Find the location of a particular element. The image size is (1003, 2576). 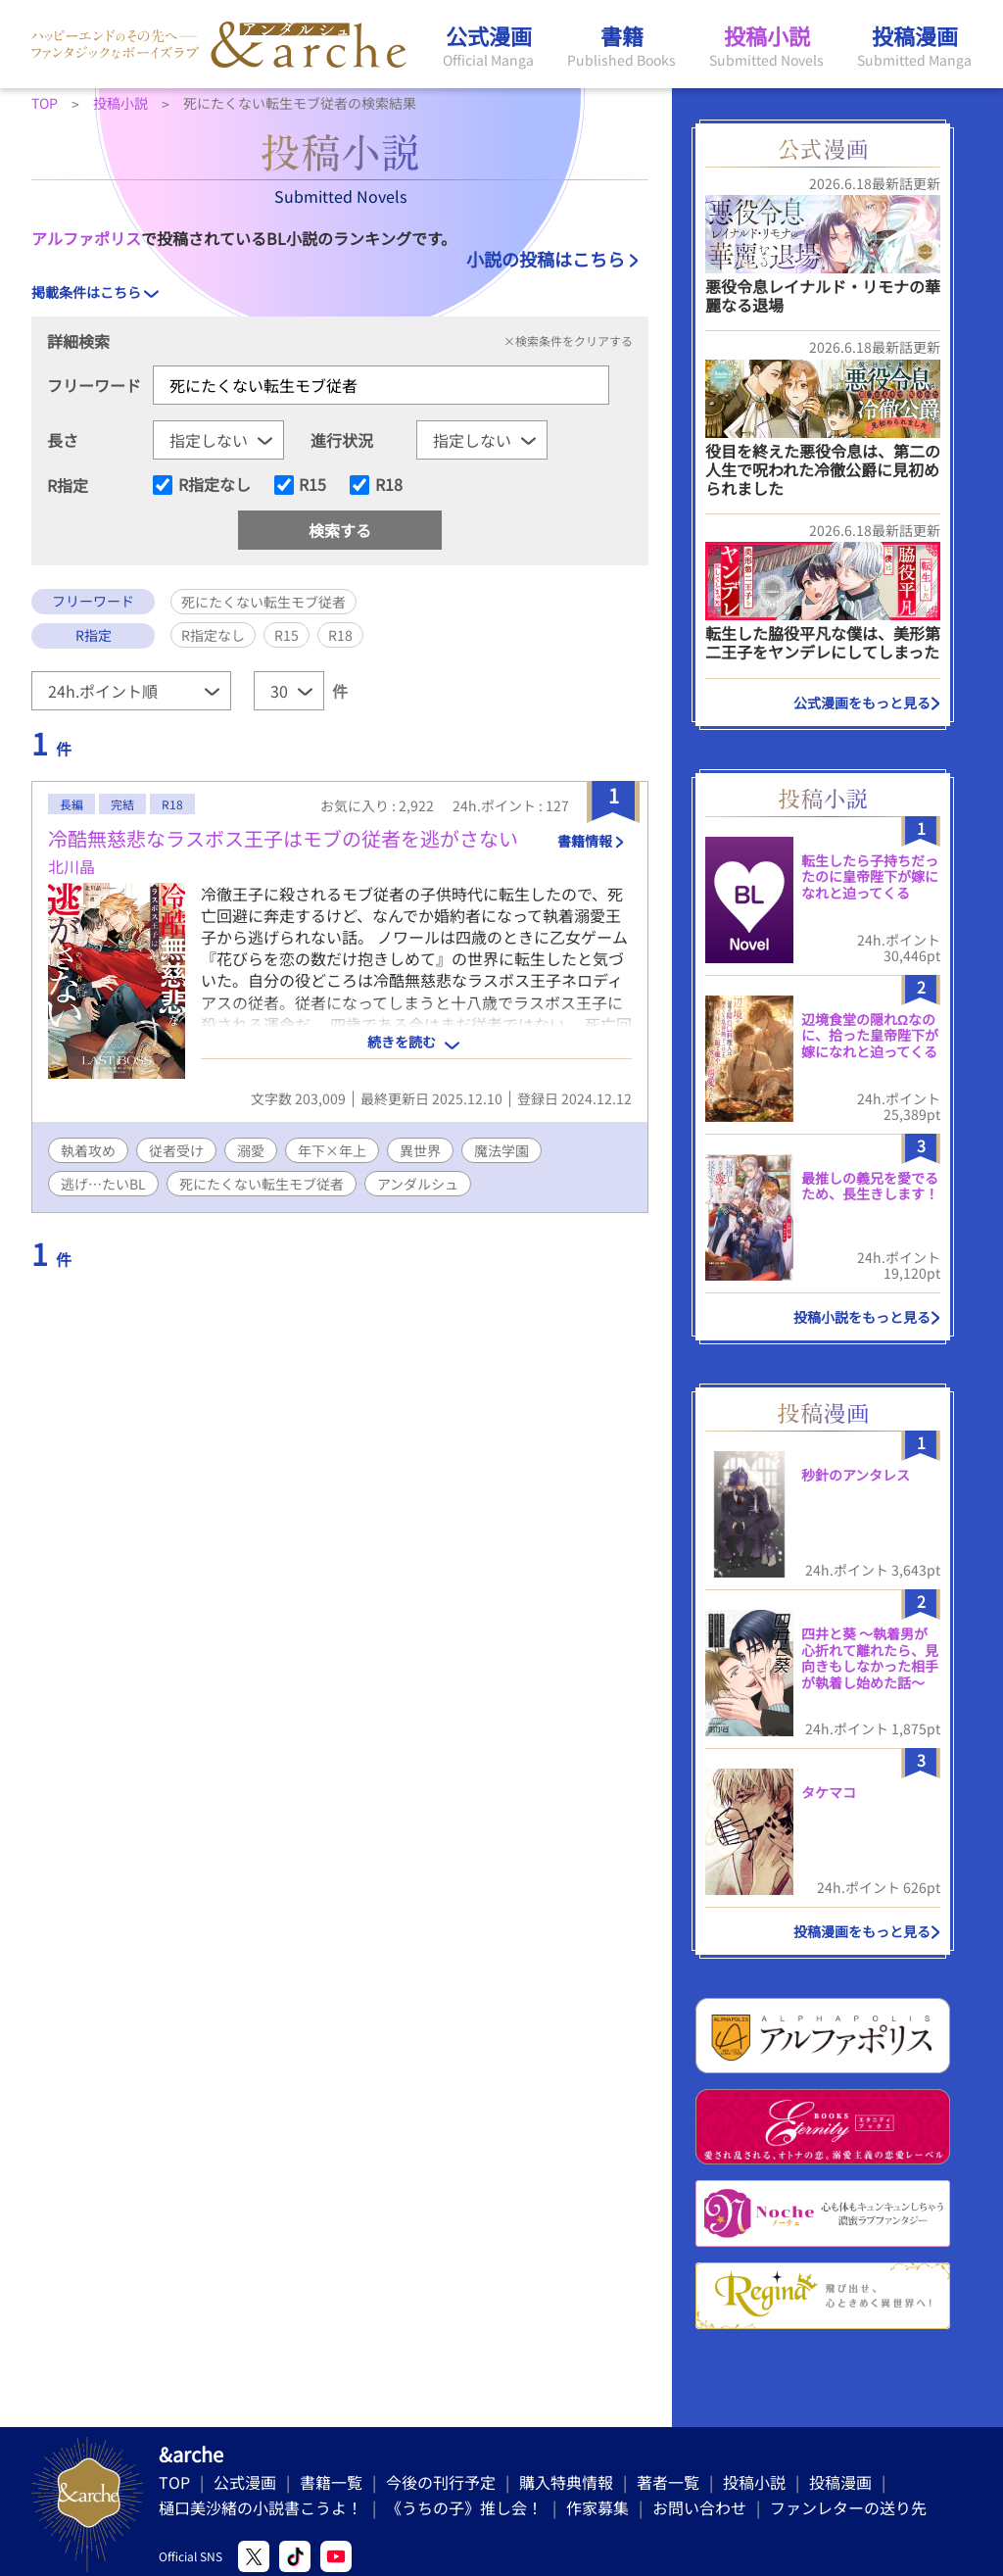

公式漫画 is located at coordinates (245, 2482).